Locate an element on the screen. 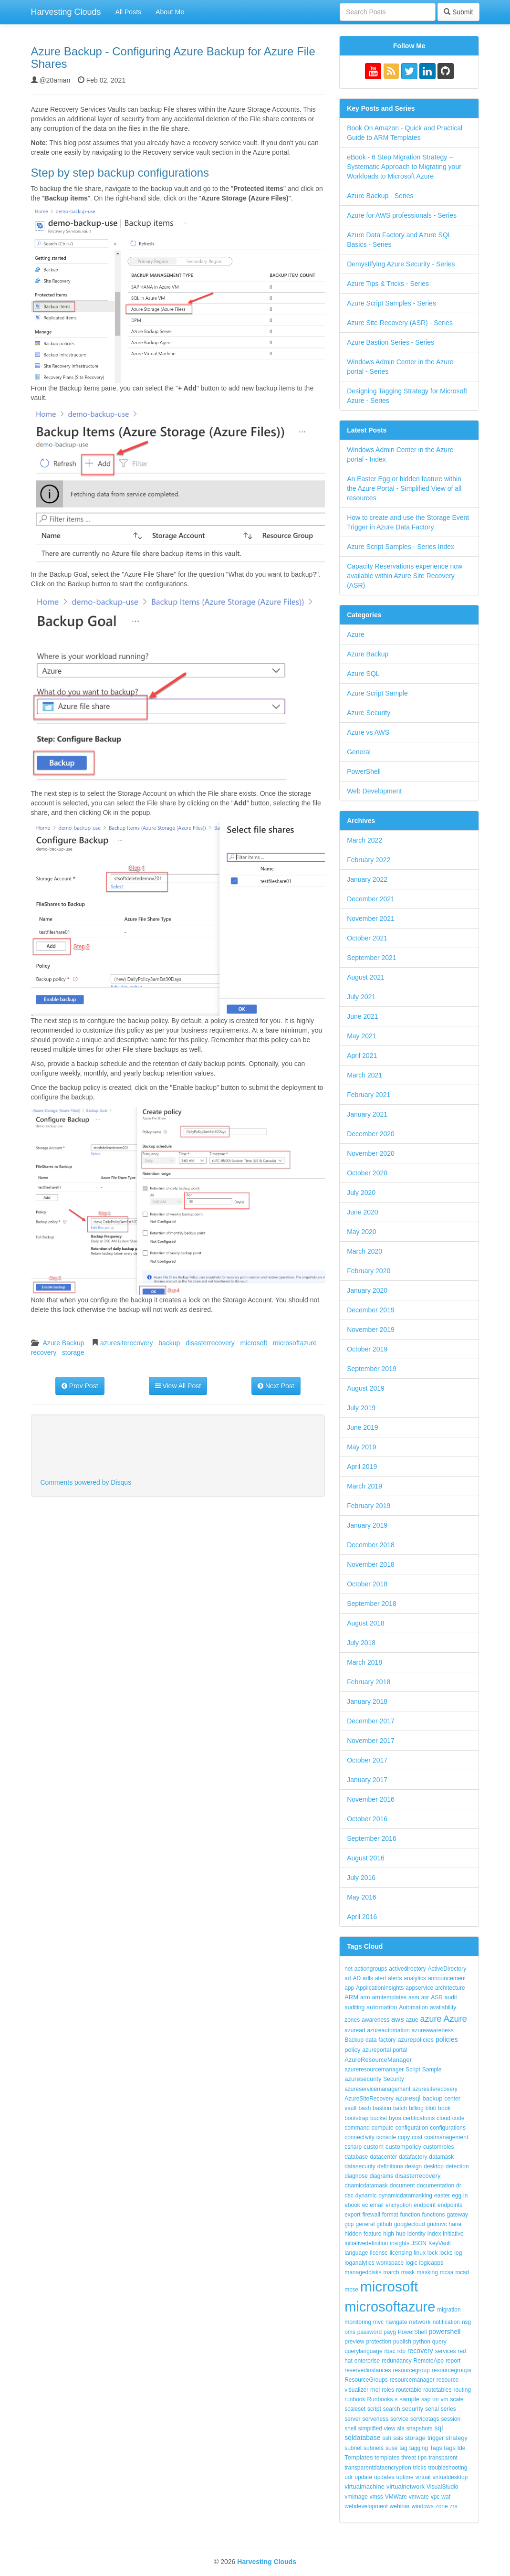 The width and height of the screenshot is (510, 2576). Azure Script Sample is located at coordinates (377, 693).